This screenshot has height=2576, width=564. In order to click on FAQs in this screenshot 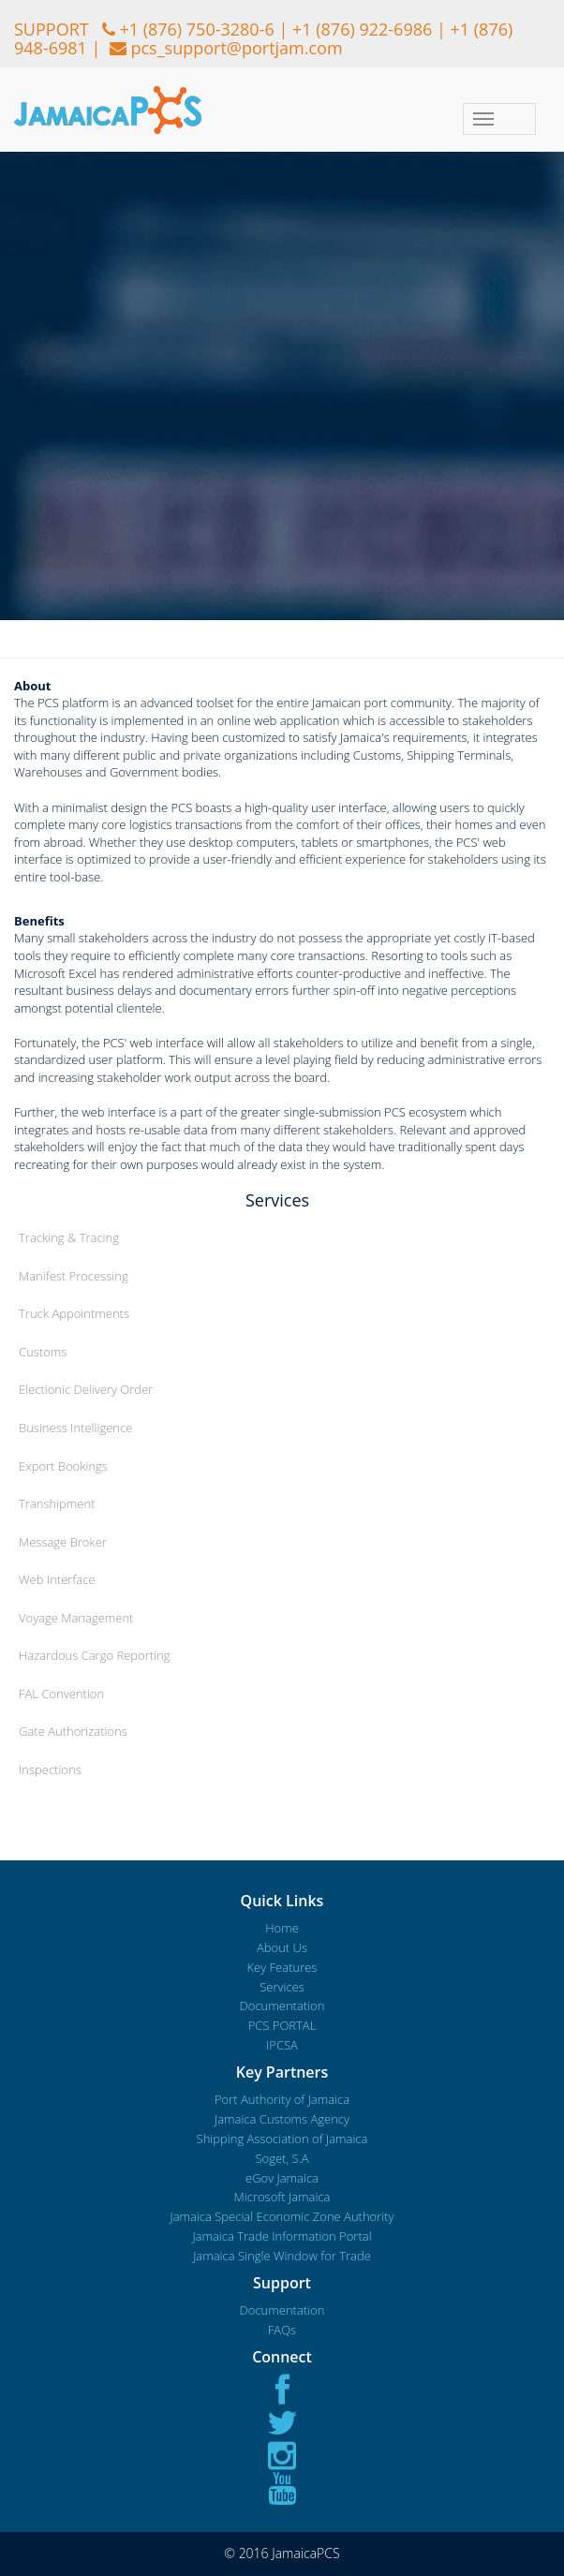, I will do `click(282, 2329)`.